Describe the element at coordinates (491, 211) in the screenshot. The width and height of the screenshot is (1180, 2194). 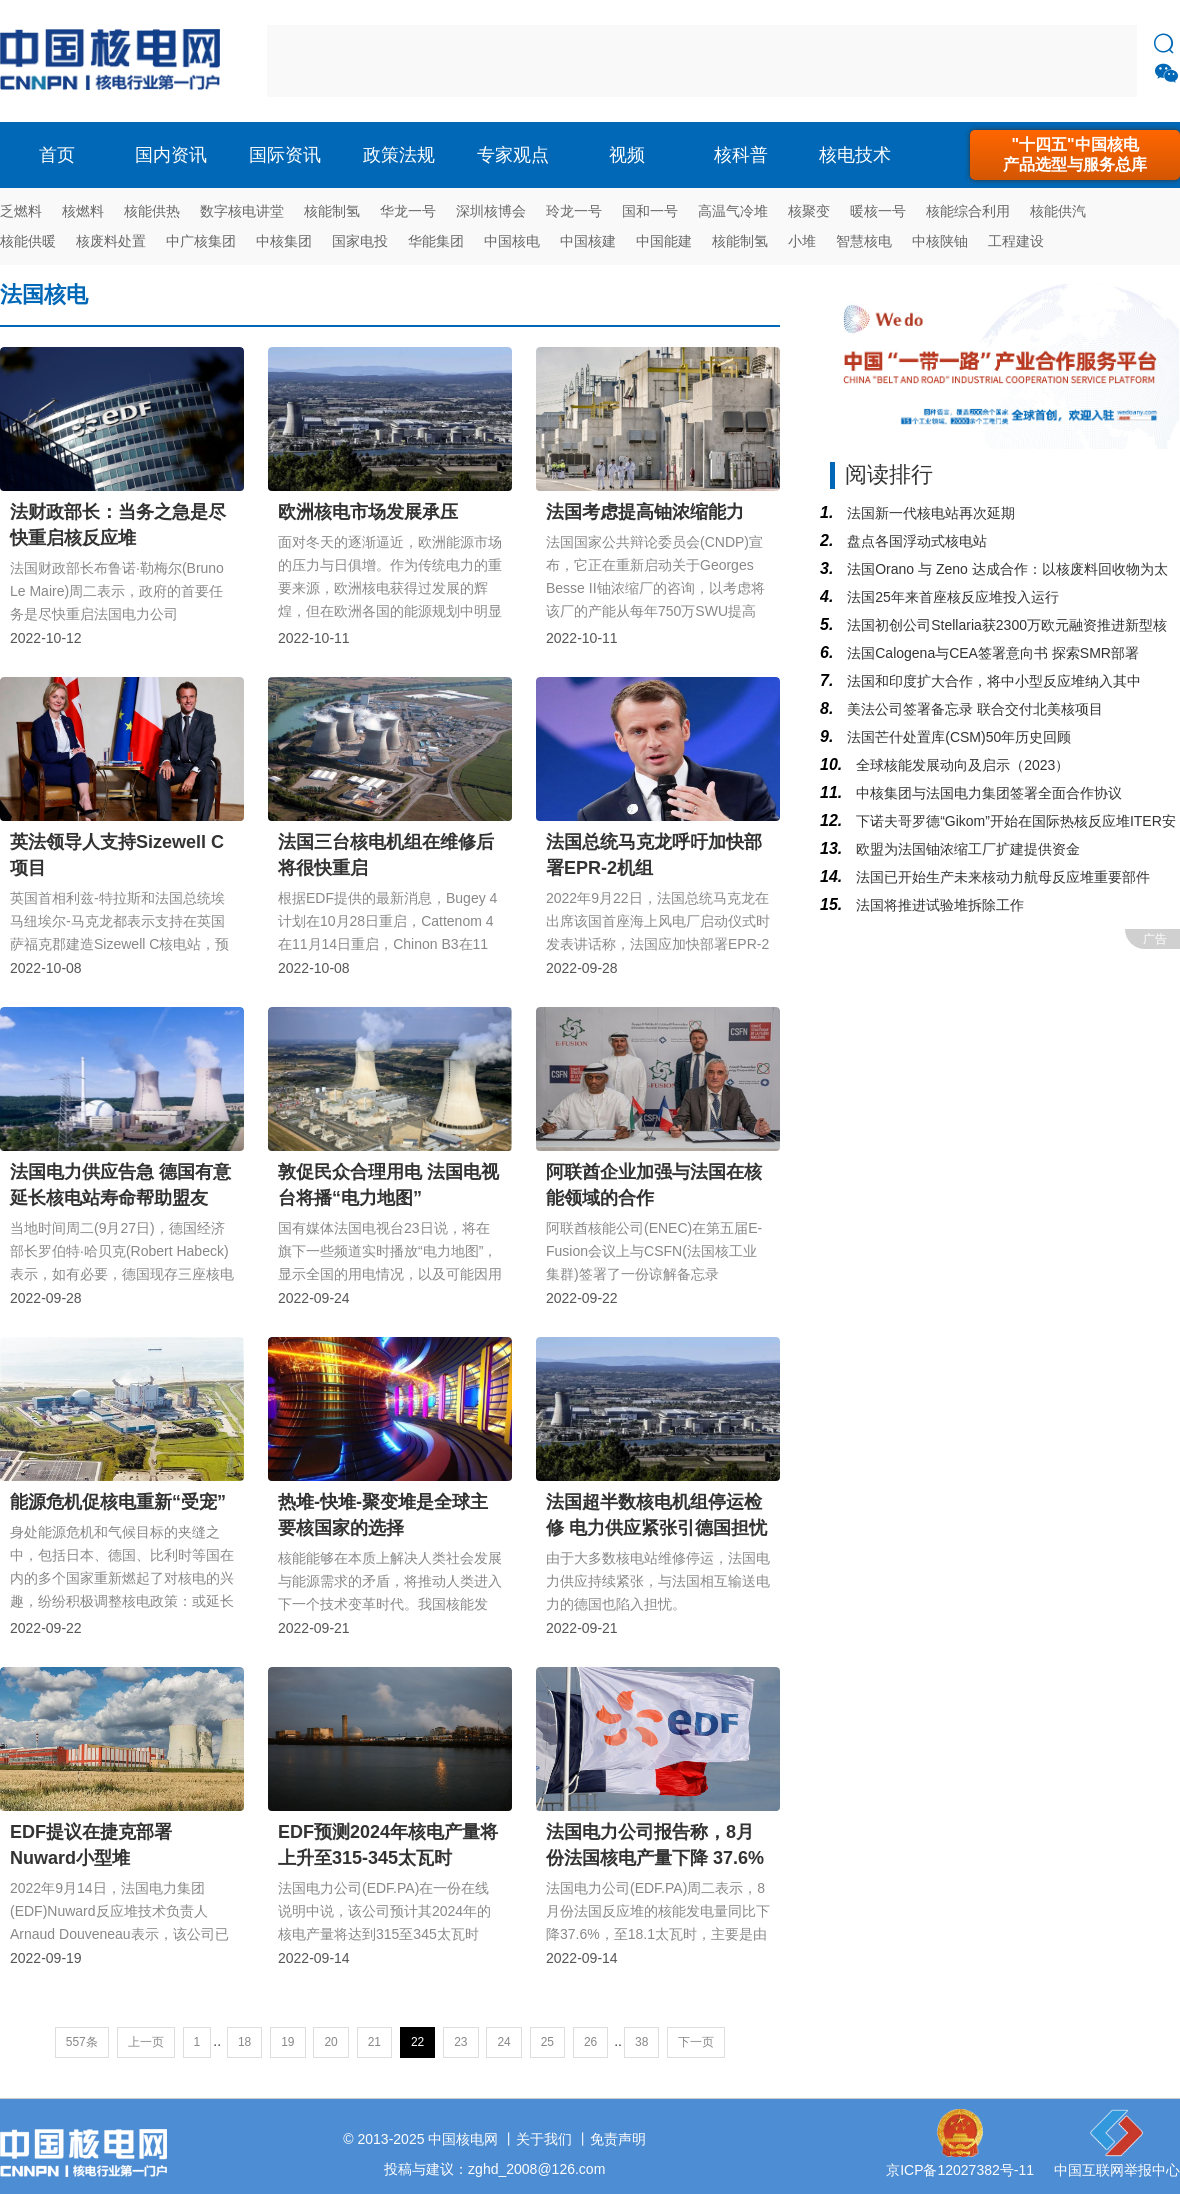
I see `深圳核博会` at that location.